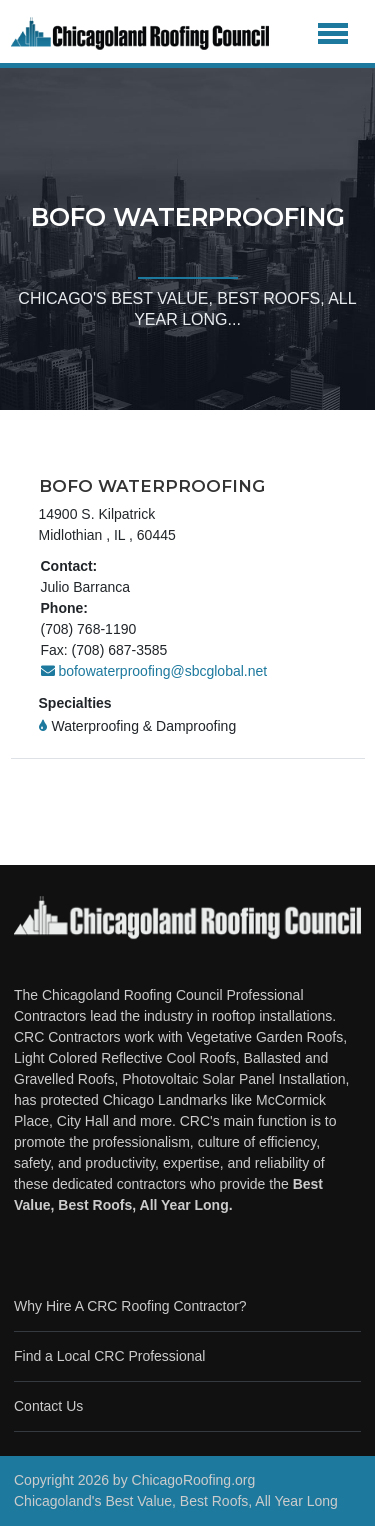  I want to click on [Chicago Roofing], so click(140, 34).